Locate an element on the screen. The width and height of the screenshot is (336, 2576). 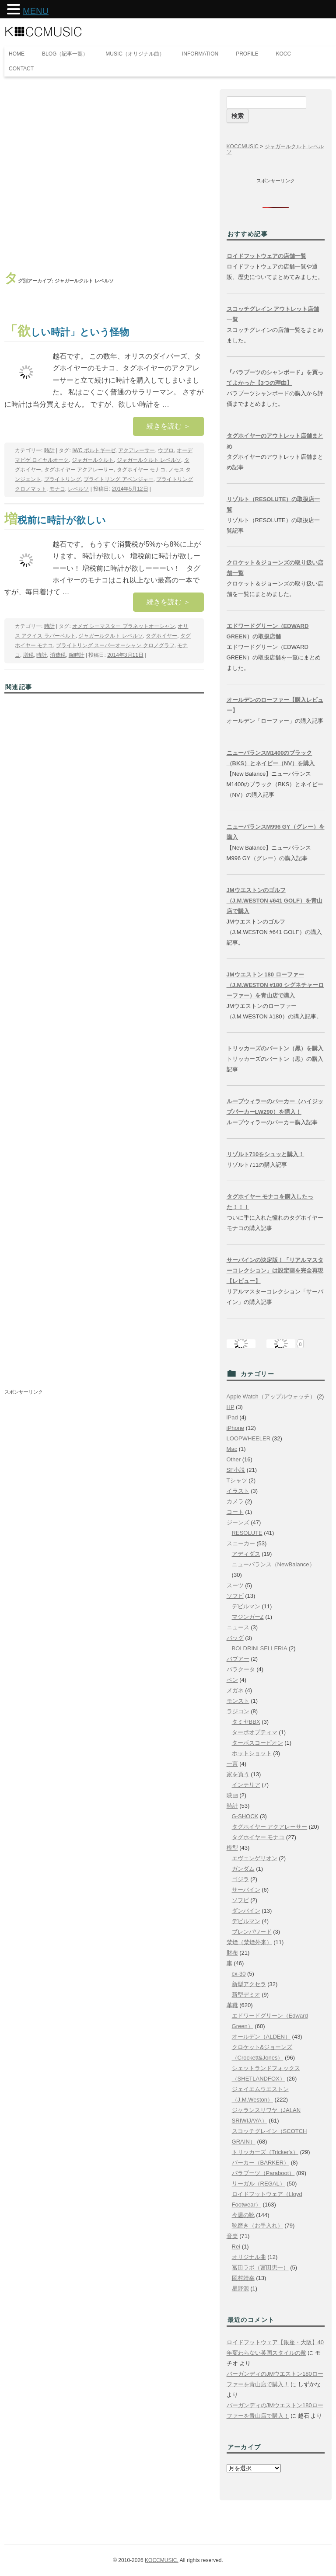
JMウエストン 180 ローファー（J.M.WESTON #180 シグネチャーローファー）を青山店で購入 is located at coordinates (275, 985).